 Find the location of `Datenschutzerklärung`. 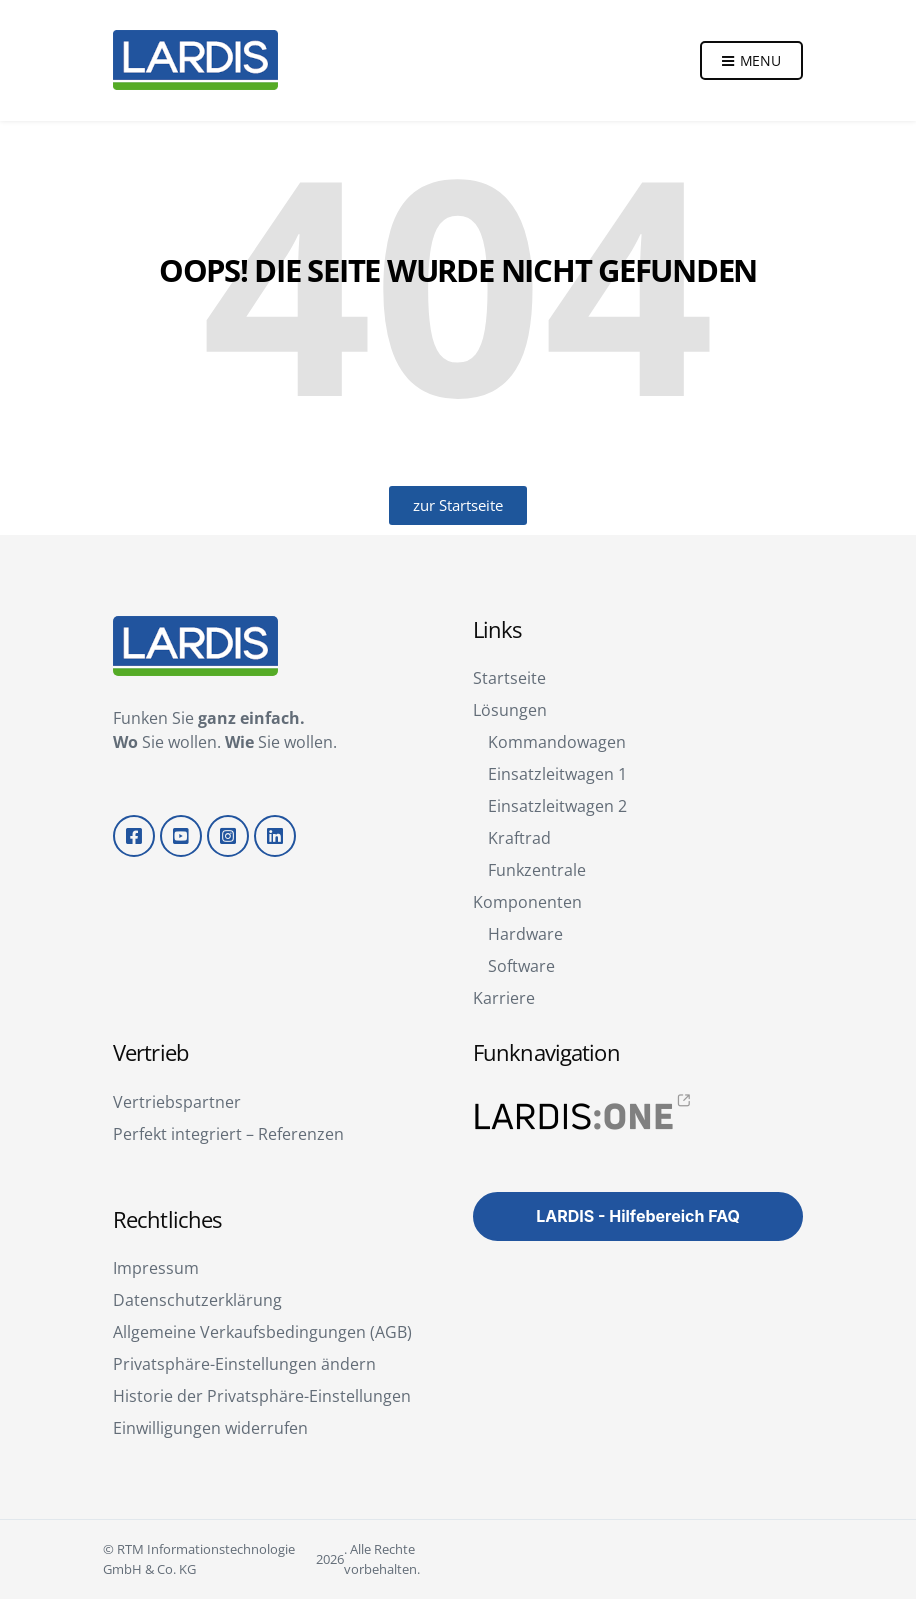

Datenschutzerklärung is located at coordinates (197, 1300).